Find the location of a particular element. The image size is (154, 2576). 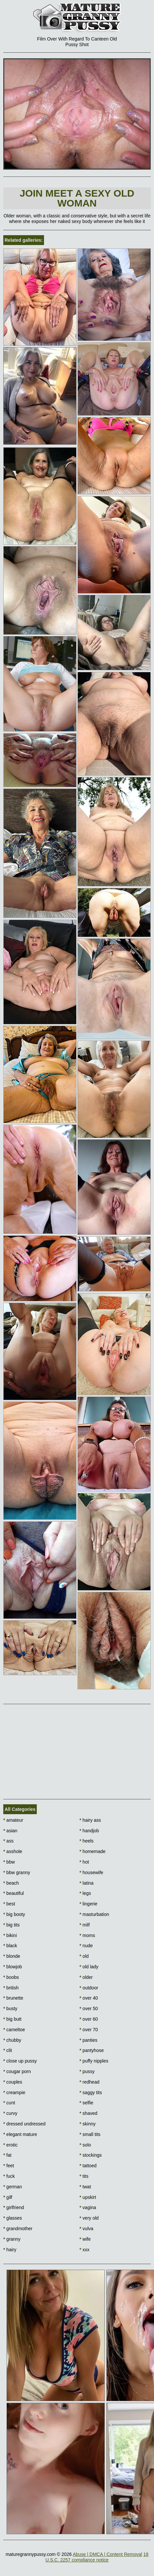

feet is located at coordinates (8, 2165).